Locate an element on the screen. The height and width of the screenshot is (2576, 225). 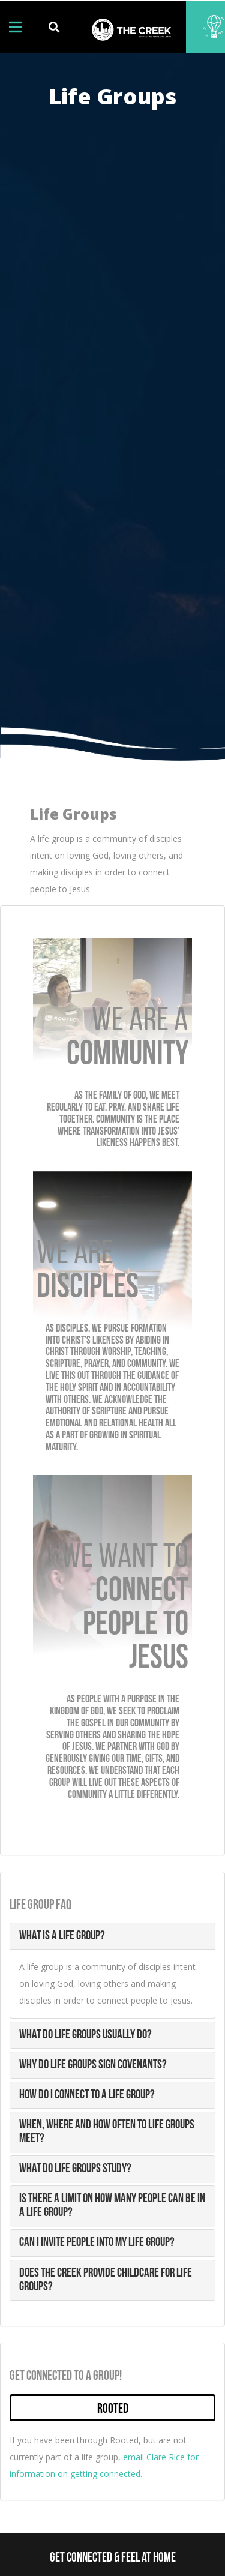
What do life groups usually do? [button] is located at coordinates (85, 2035).